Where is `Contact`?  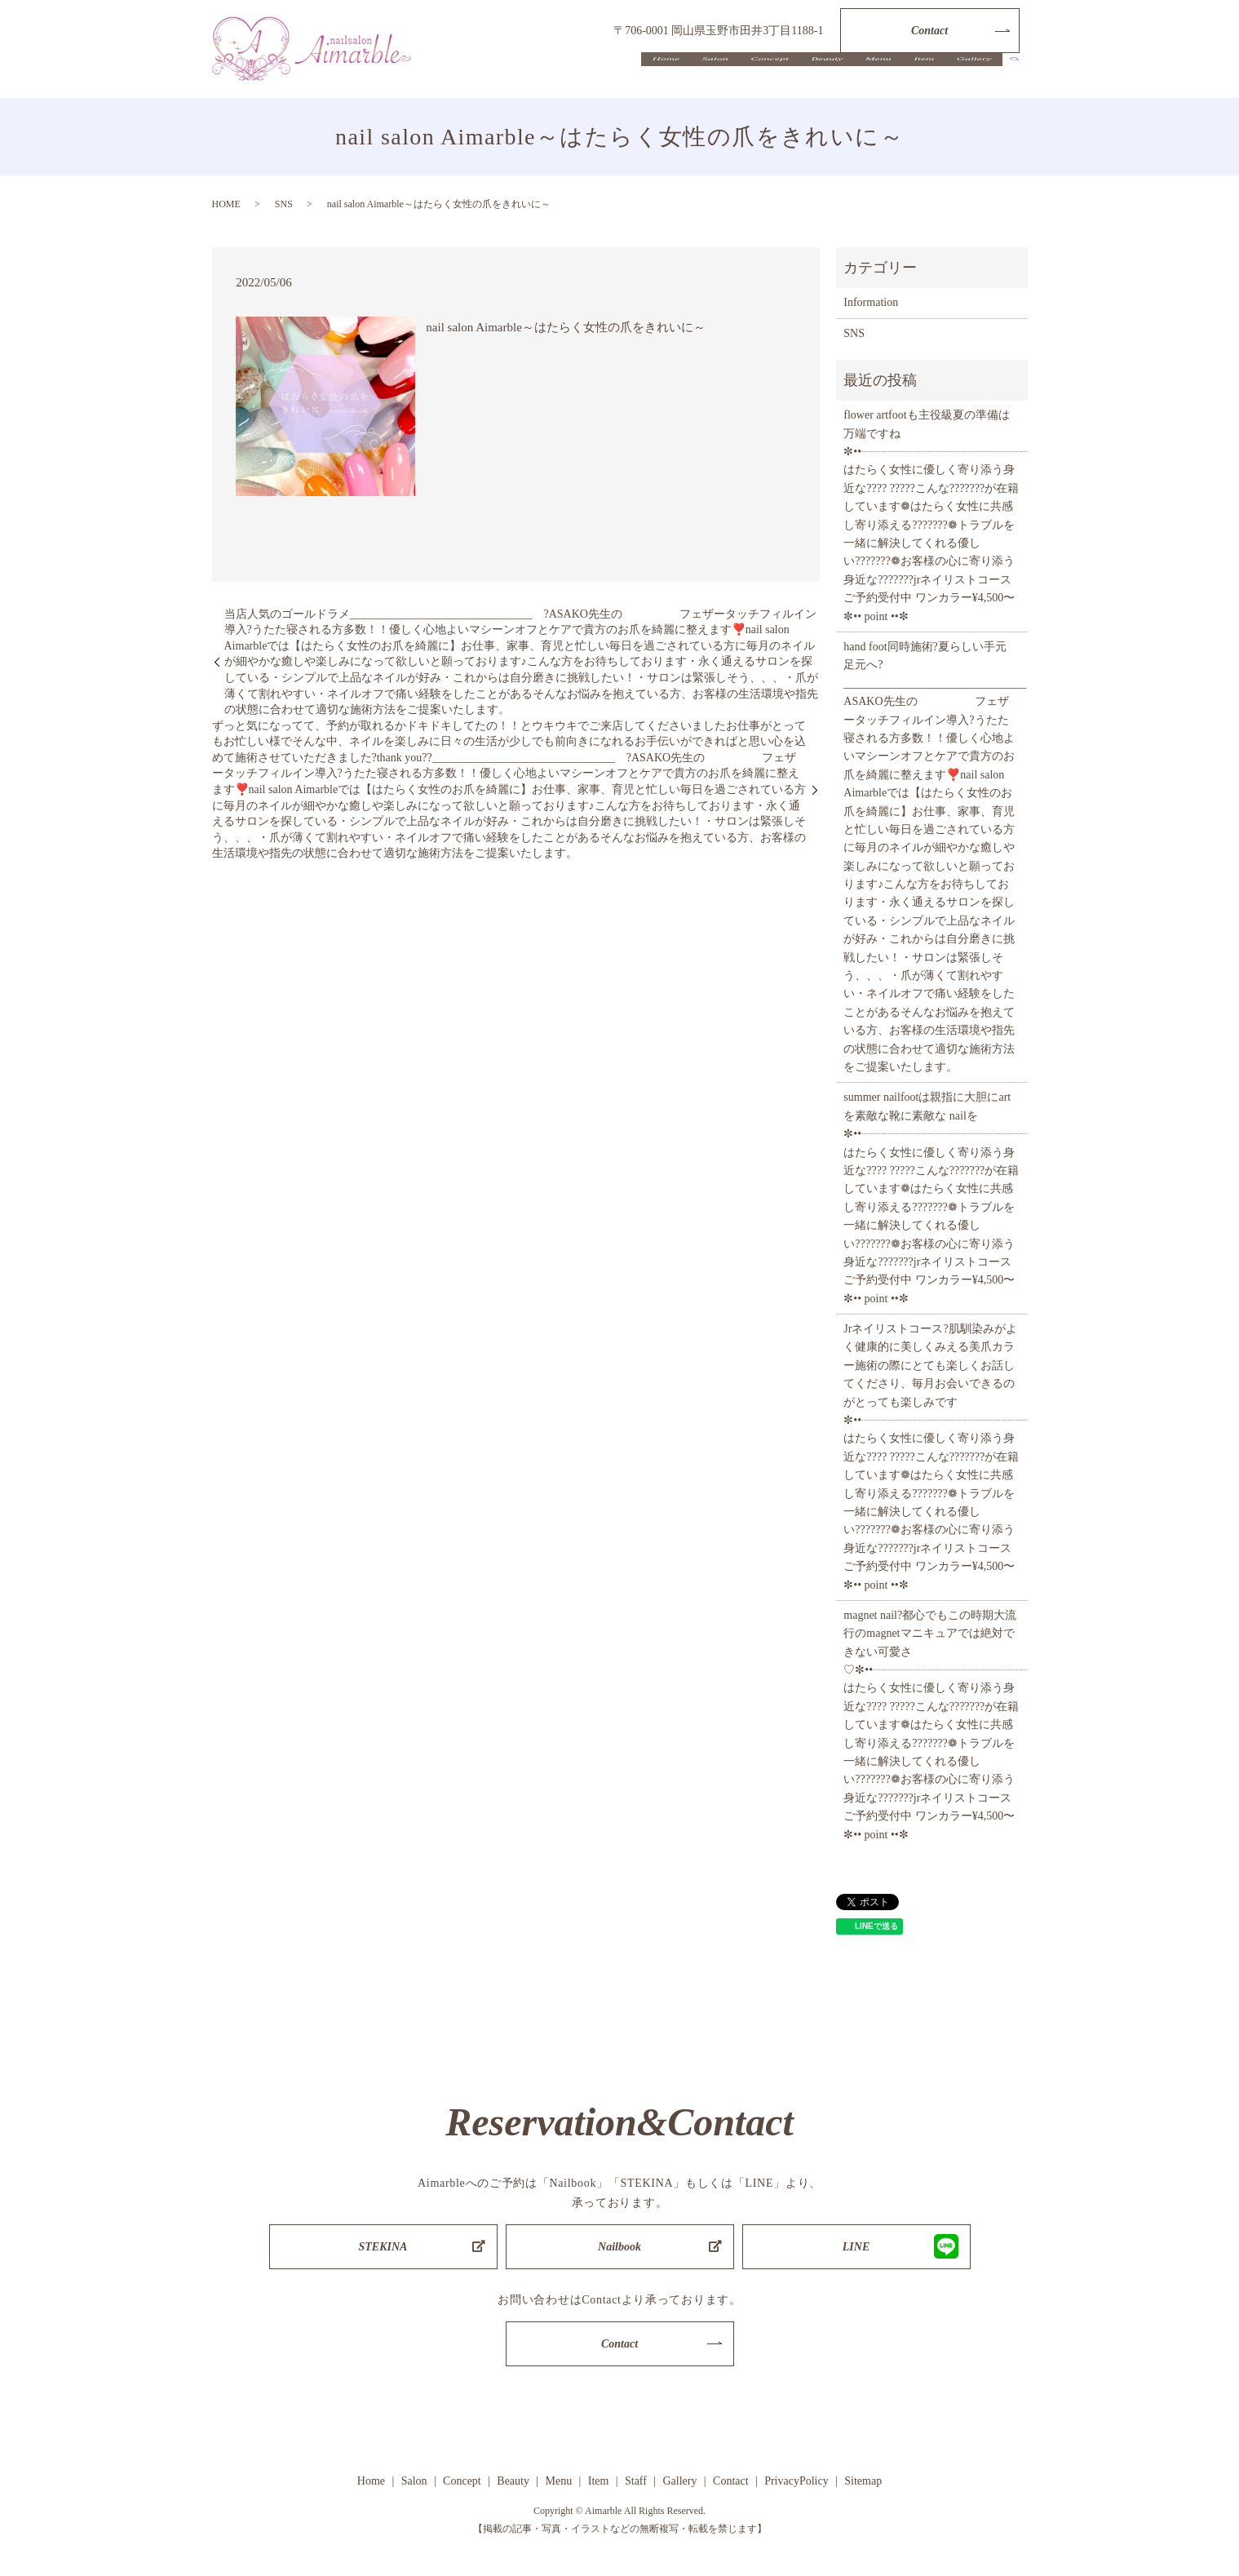 Contact is located at coordinates (929, 30).